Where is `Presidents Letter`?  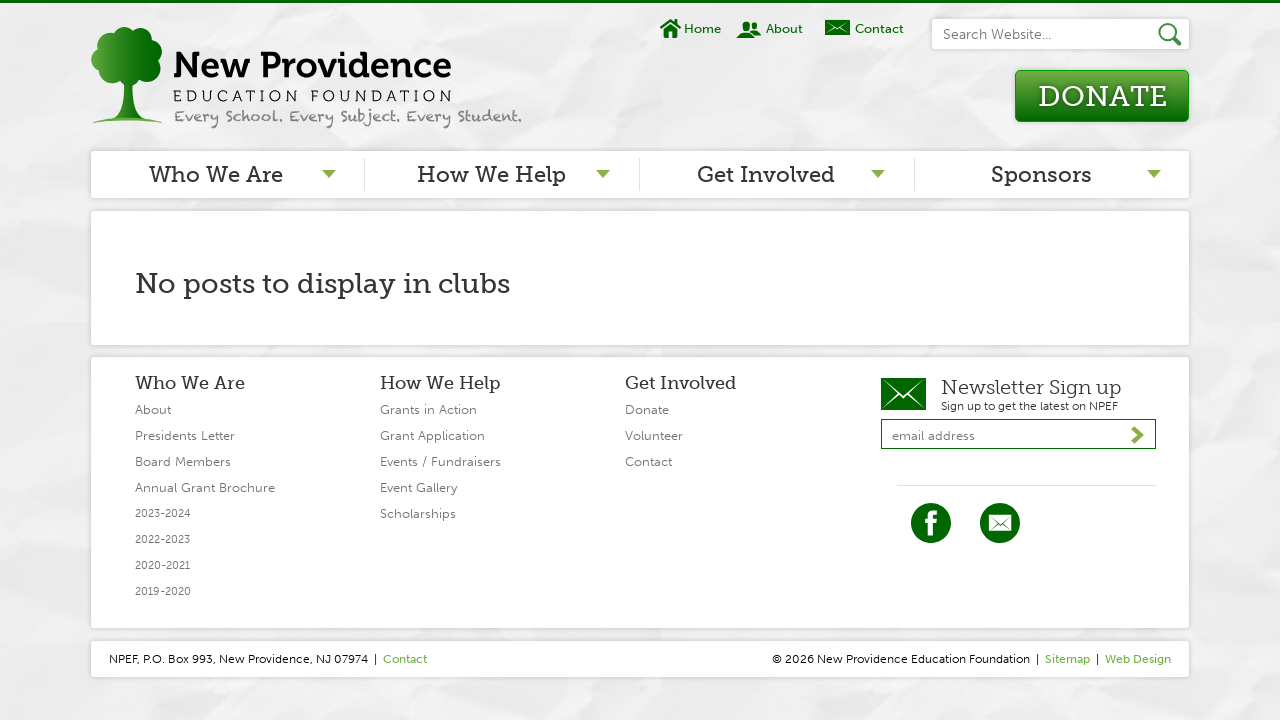 Presidents Letter is located at coordinates (185, 435).